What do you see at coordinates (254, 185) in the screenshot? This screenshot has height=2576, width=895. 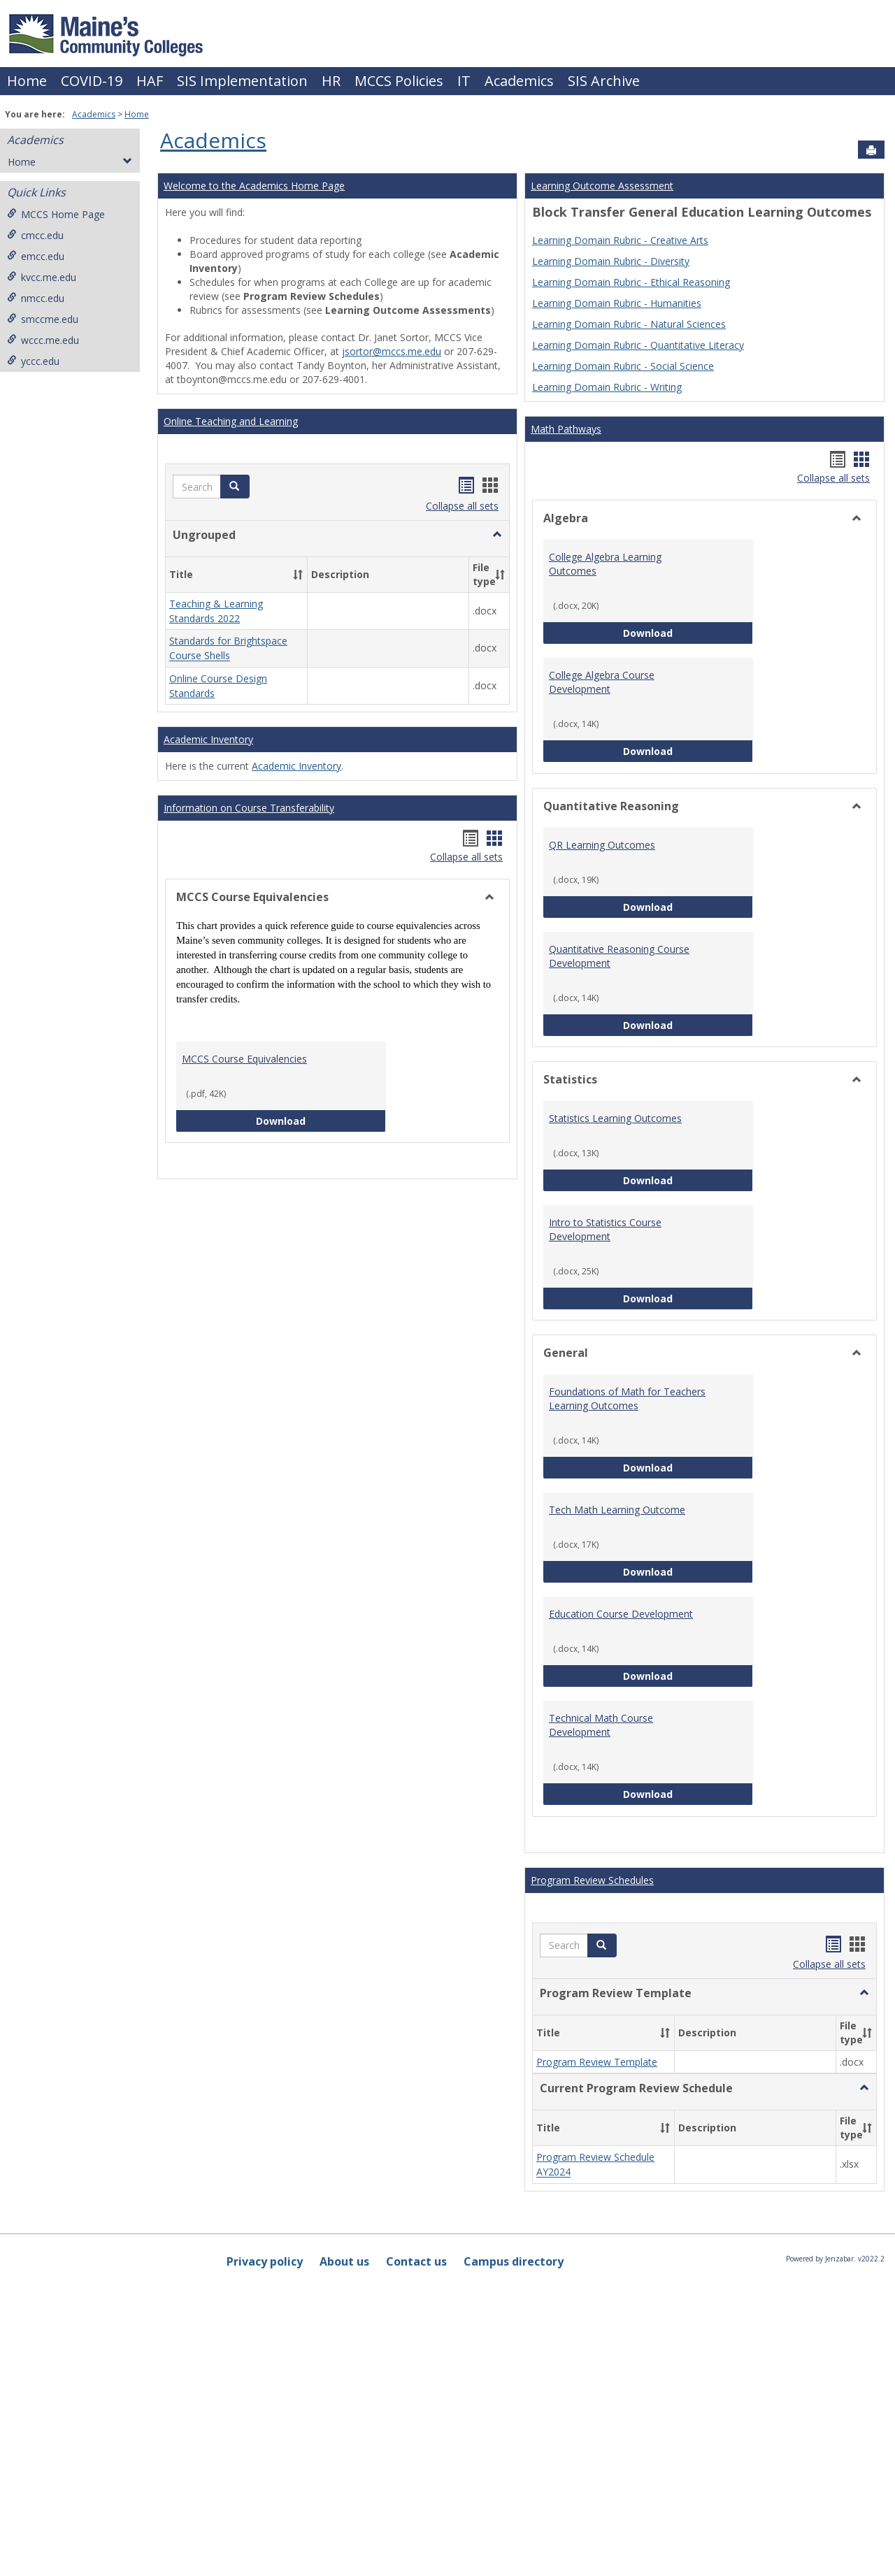 I see `Welcome to the Academics Home Page` at bounding box center [254, 185].